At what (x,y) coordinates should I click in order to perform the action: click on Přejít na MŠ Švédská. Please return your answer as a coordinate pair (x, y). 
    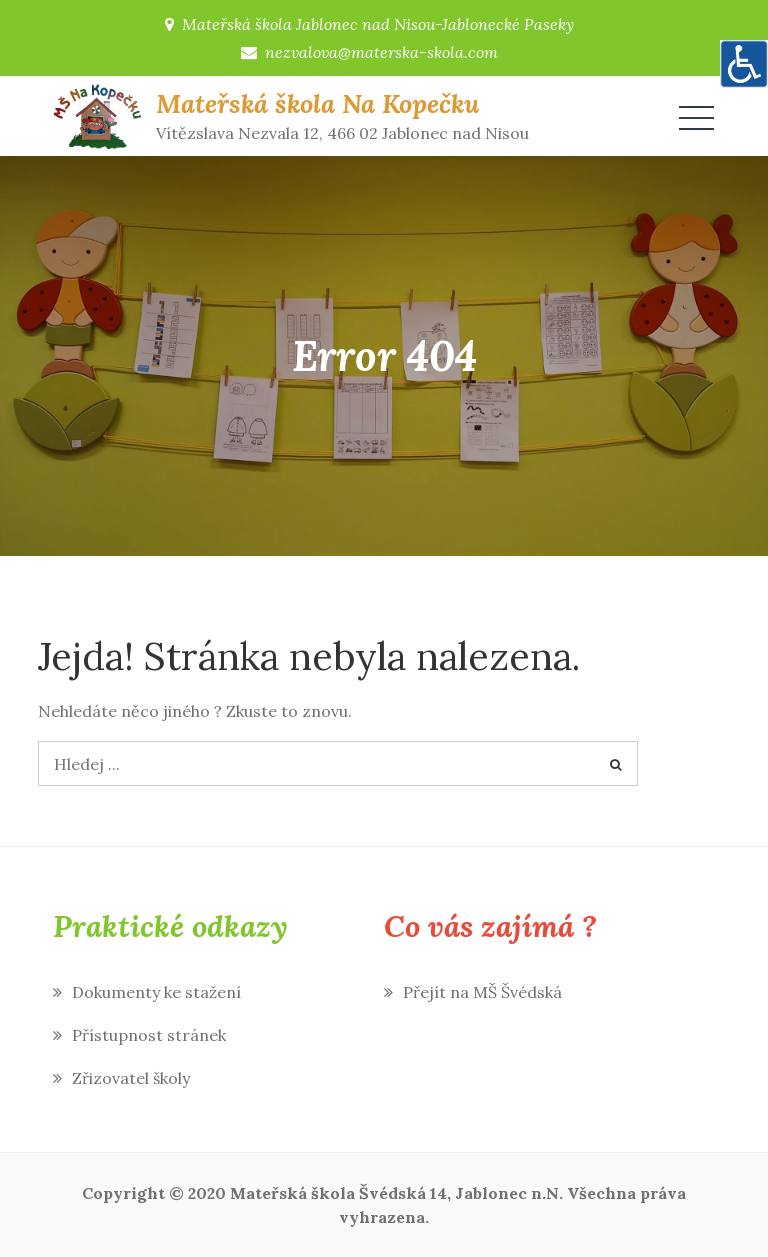
    Looking at the image, I should click on (482, 992).